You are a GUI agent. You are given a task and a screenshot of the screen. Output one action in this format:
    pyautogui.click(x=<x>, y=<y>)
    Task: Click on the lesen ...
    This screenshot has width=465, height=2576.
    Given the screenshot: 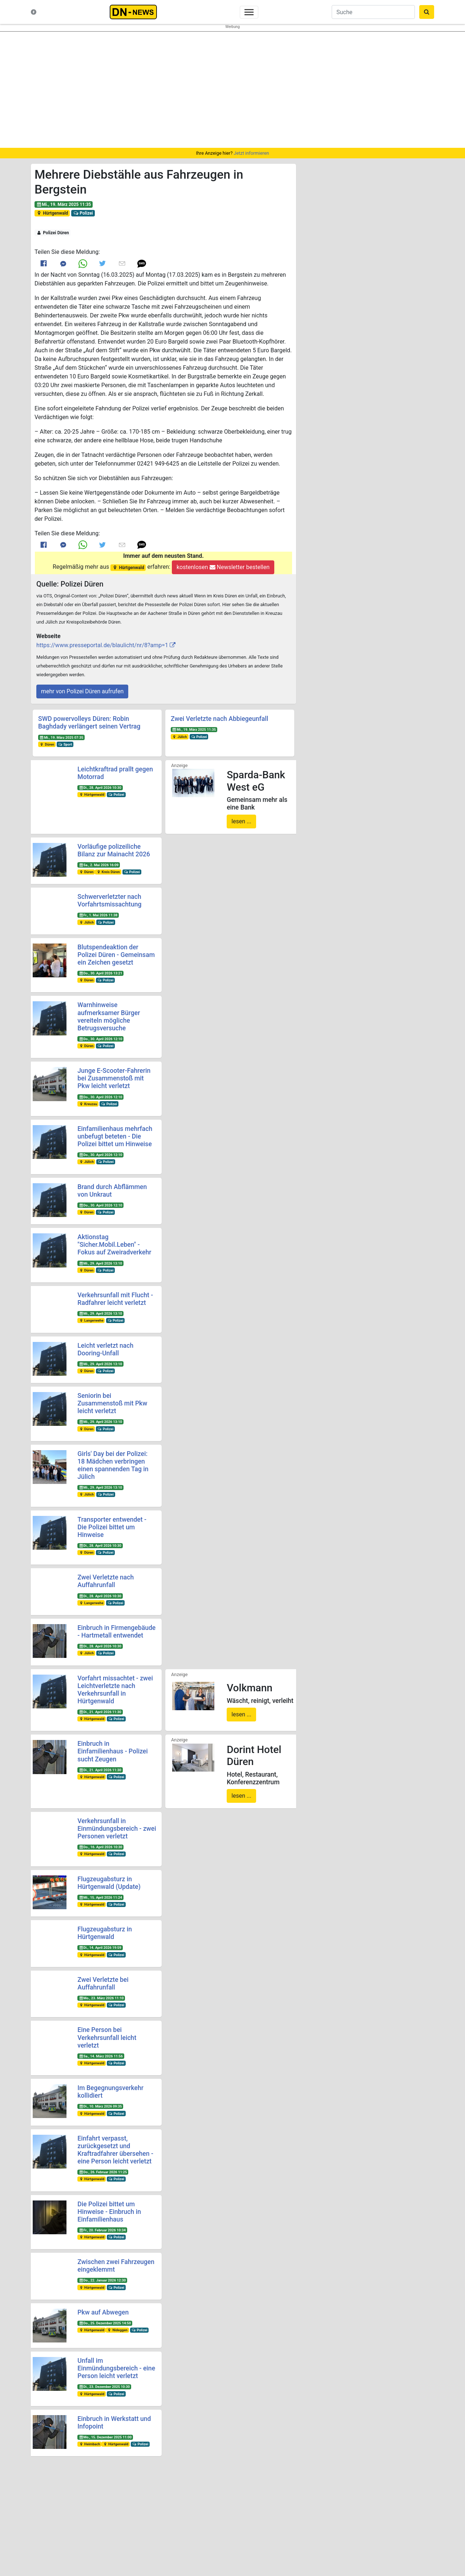 What is the action you would take?
    pyautogui.click(x=241, y=821)
    